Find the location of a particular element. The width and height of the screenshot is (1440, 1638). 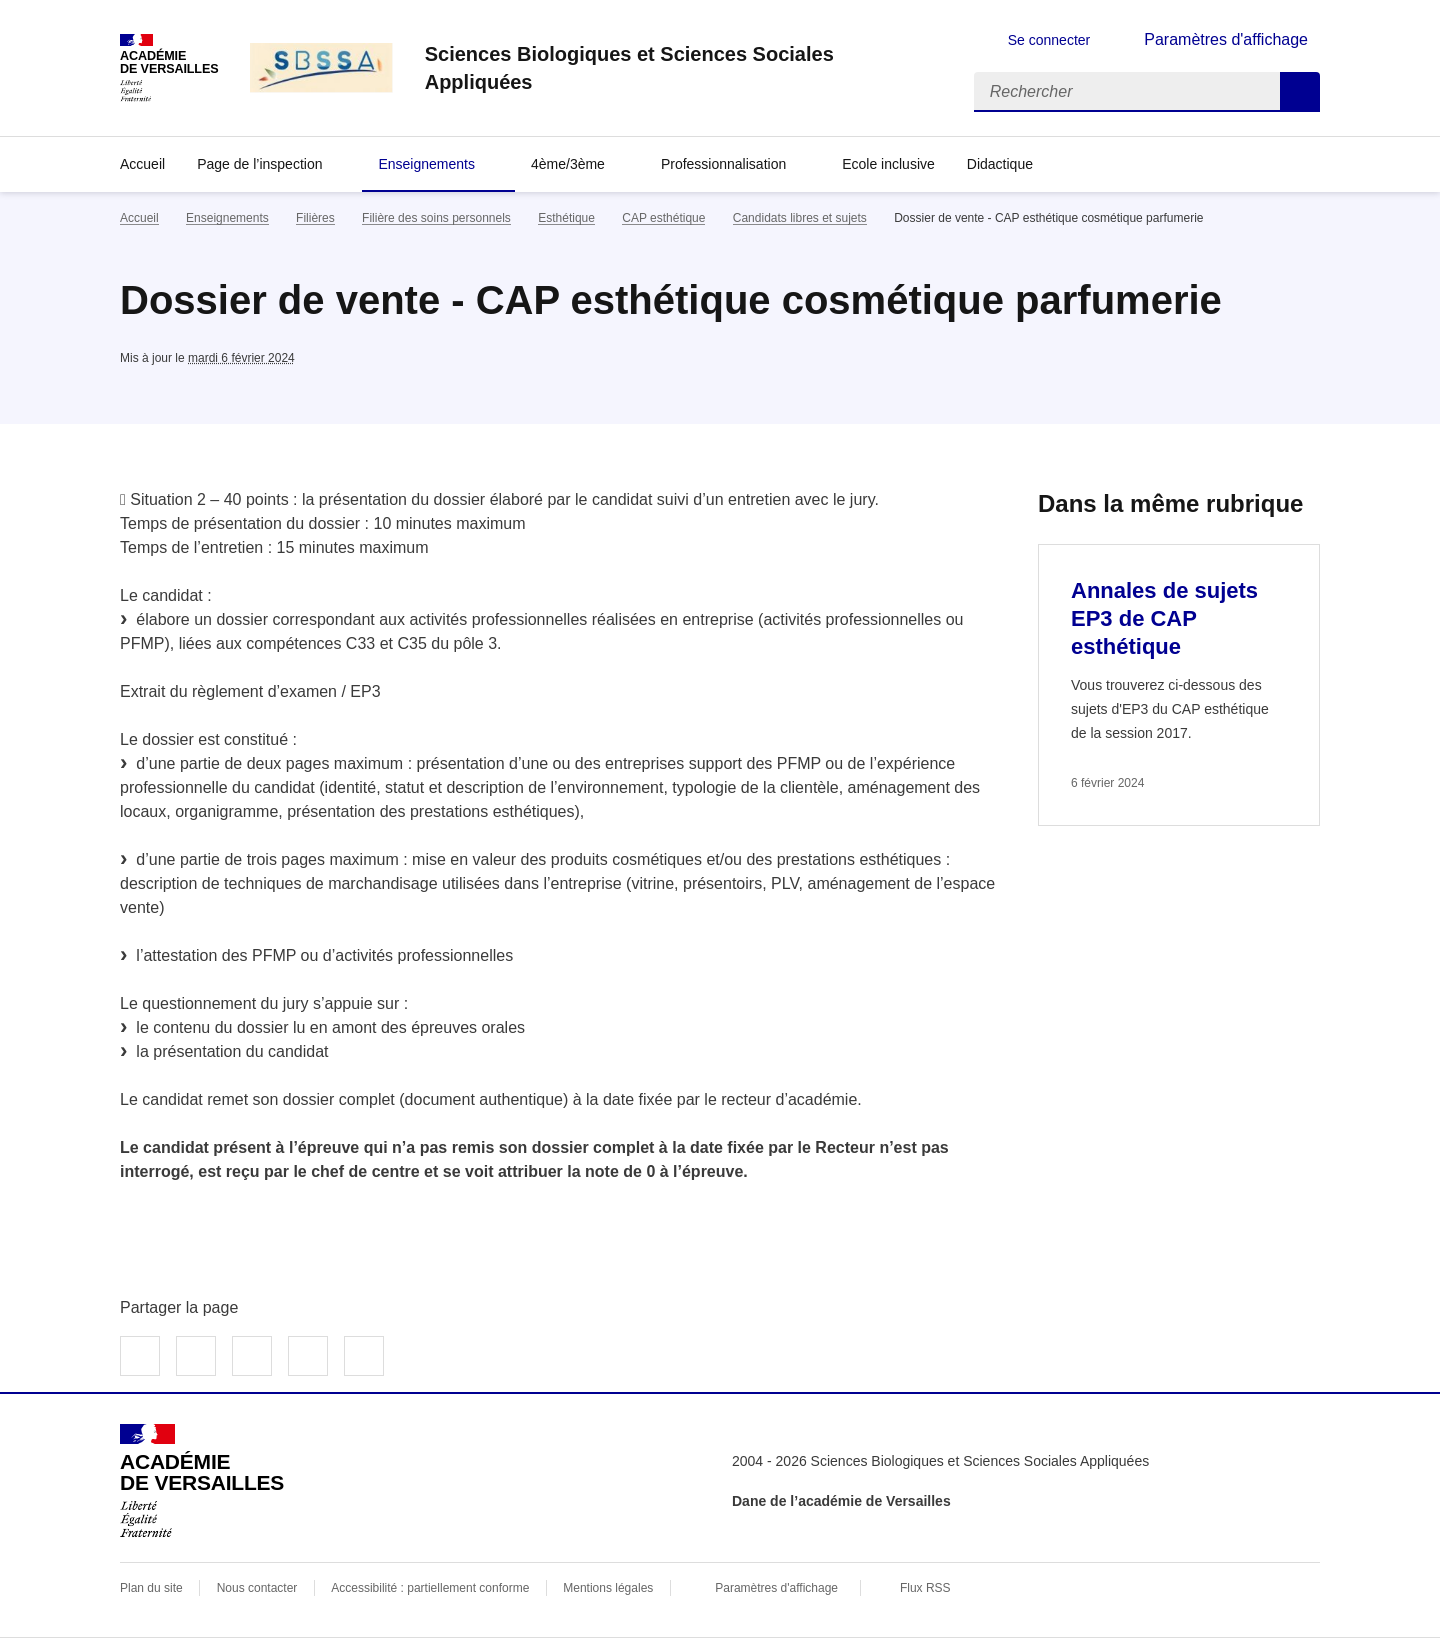

Partager par email is located at coordinates (308, 1356).